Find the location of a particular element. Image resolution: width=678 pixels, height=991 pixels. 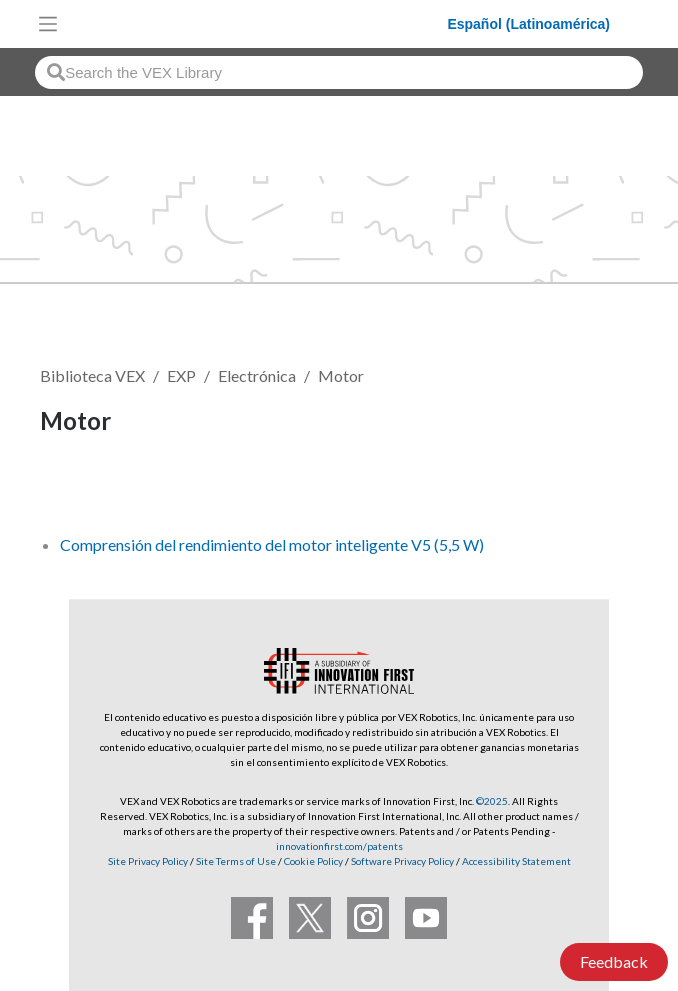

EXP is located at coordinates (181, 375).